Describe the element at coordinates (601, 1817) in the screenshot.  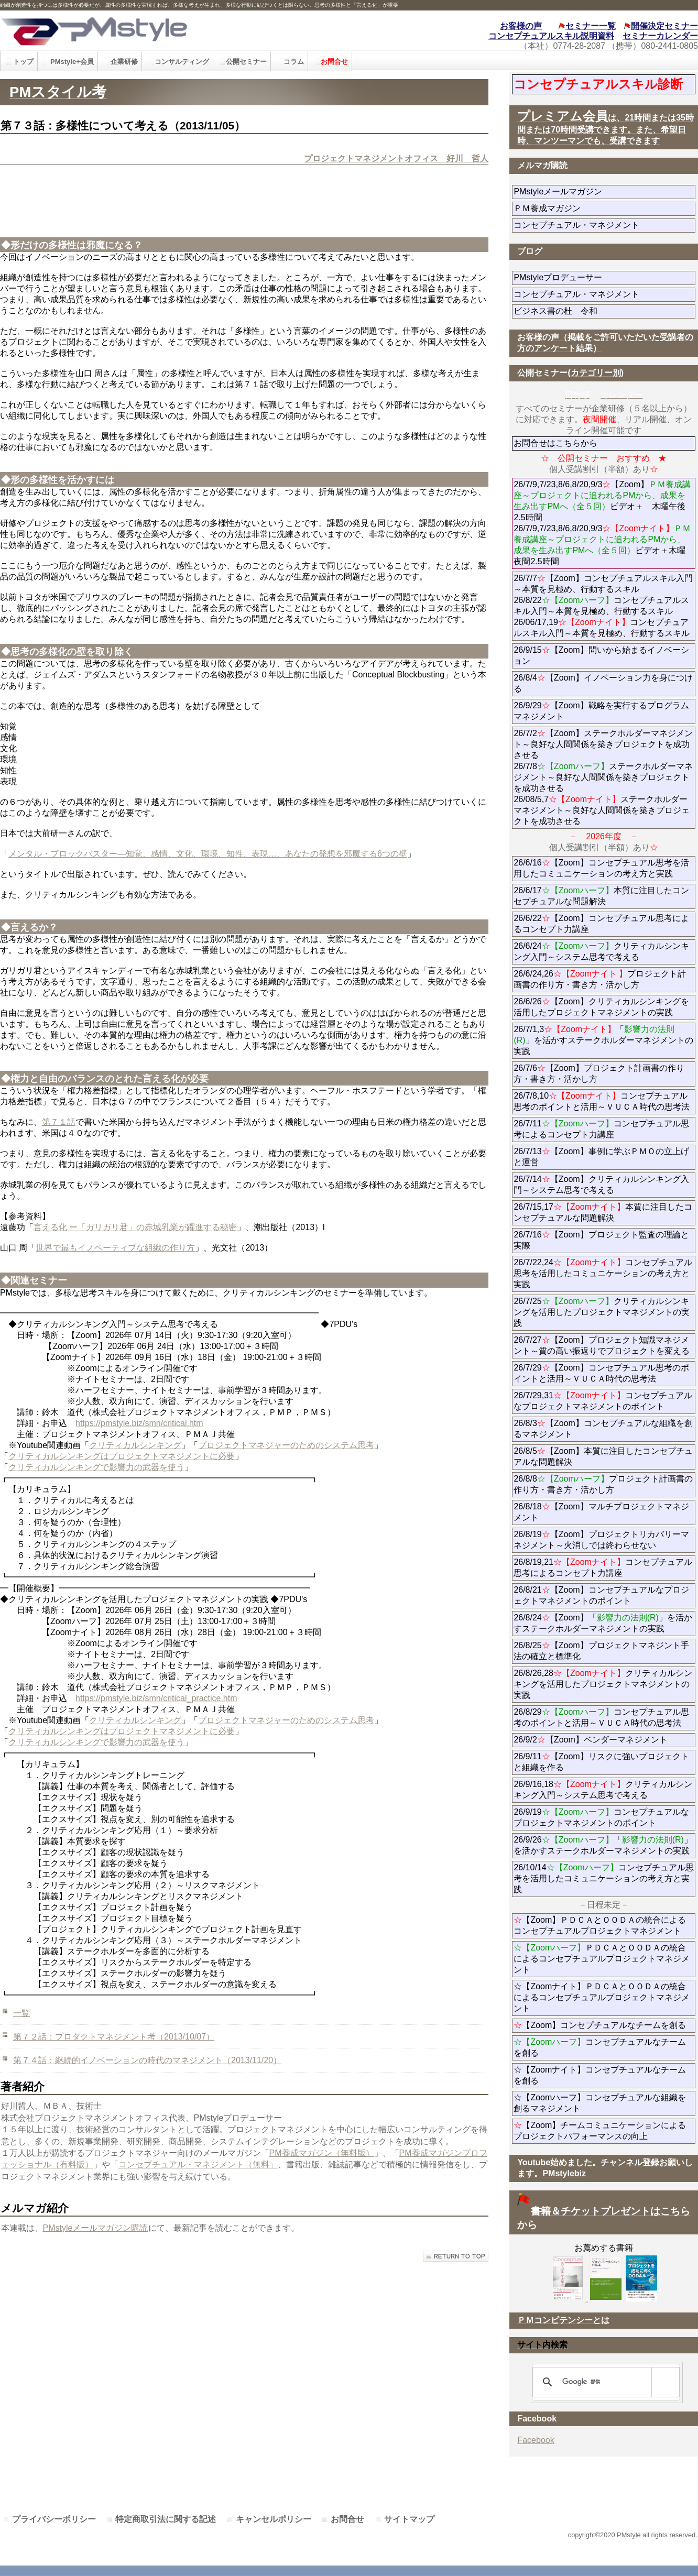
I see `26/9/19コンセプチュアルなプロジェクトマネジメントのポイント` at that location.